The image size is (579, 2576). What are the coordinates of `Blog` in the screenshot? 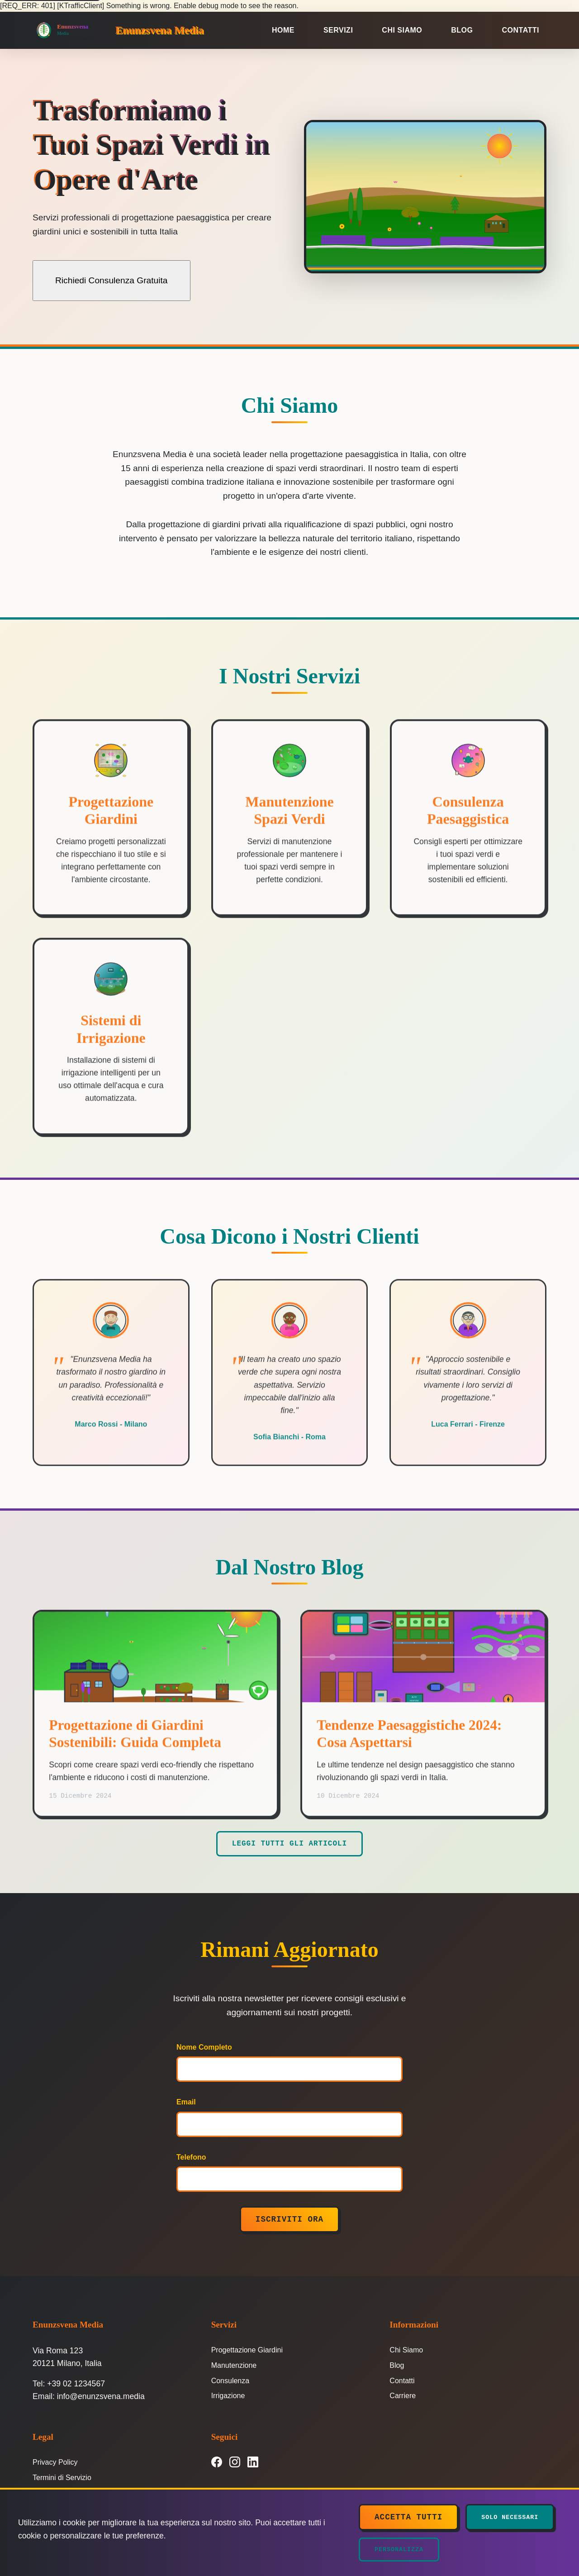 It's located at (462, 30).